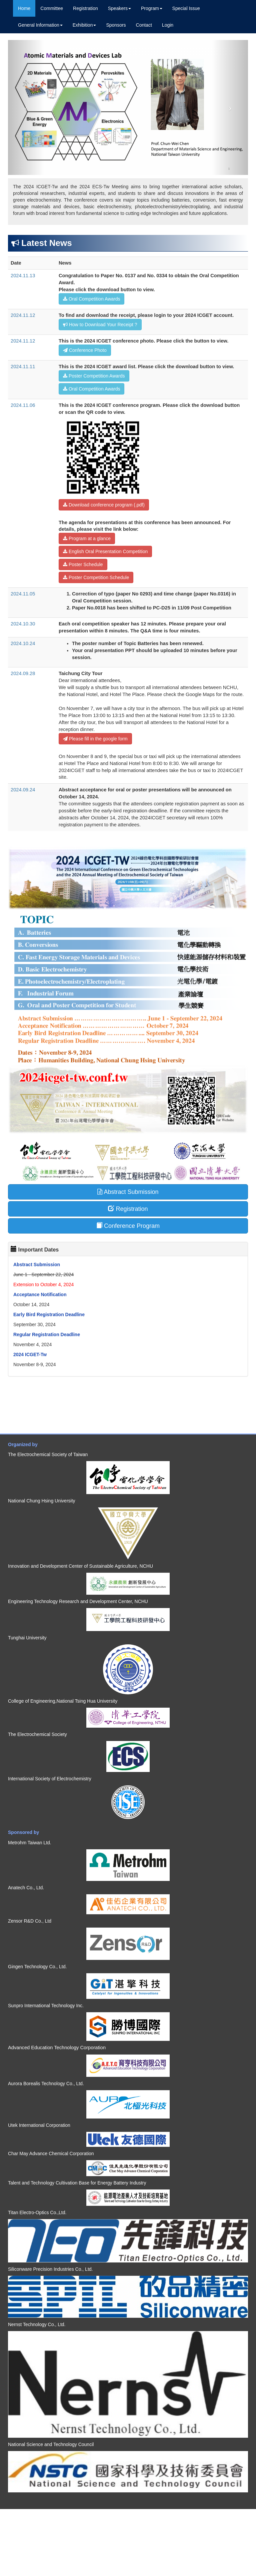 This screenshot has width=256, height=2576. Describe the element at coordinates (91, 299) in the screenshot. I see `Oral Competition Awards` at that location.